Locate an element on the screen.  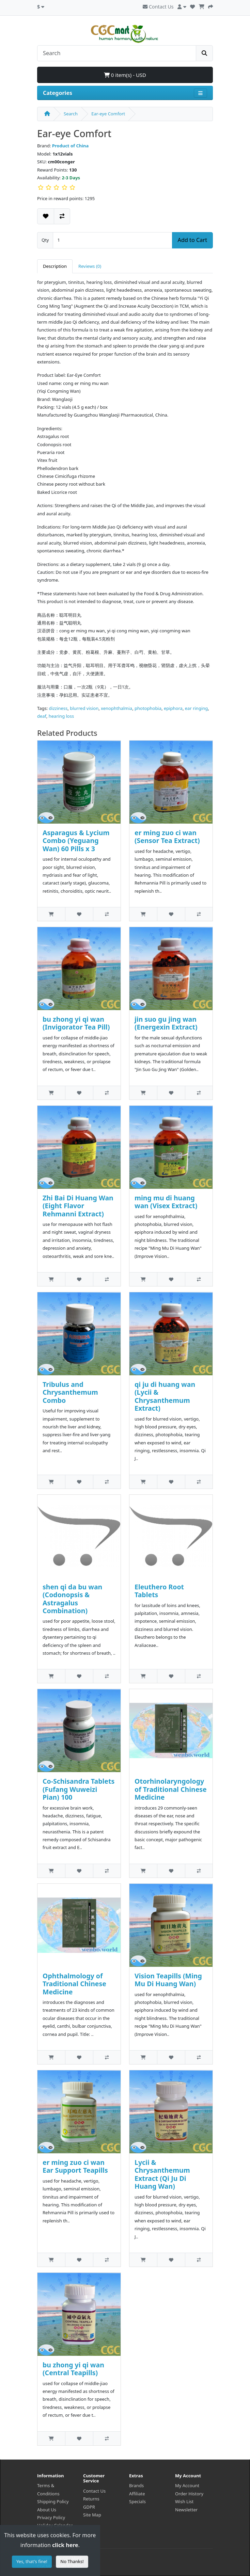
bu zhong yi qi wan (Invigorator Tea Pill) is located at coordinates (76, 1023).